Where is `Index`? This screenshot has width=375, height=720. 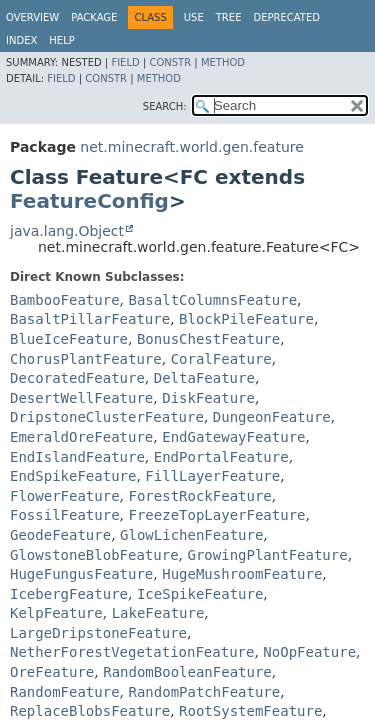
Index is located at coordinates (21, 40).